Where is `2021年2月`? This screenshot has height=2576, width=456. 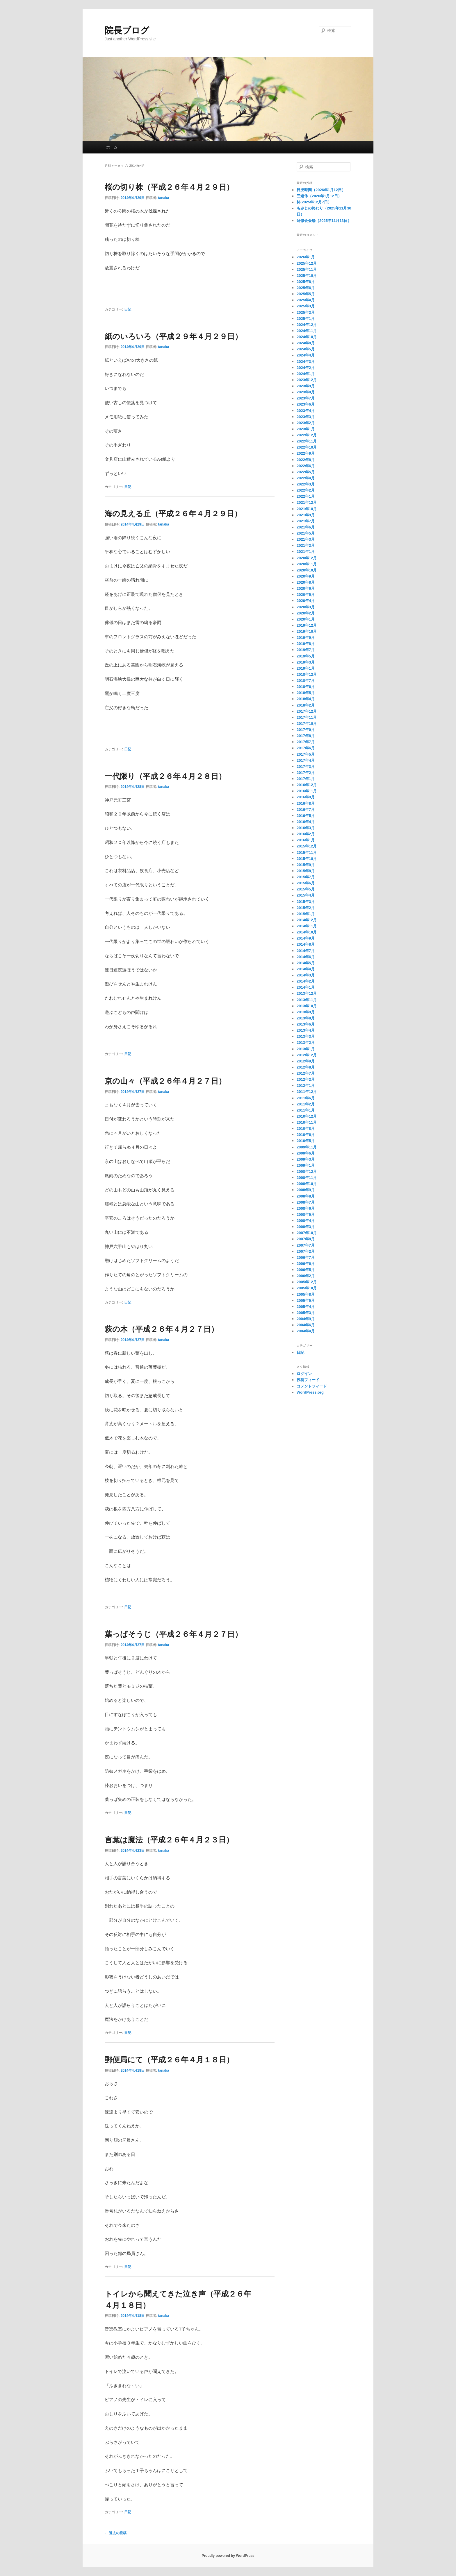 2021年2月 is located at coordinates (306, 545).